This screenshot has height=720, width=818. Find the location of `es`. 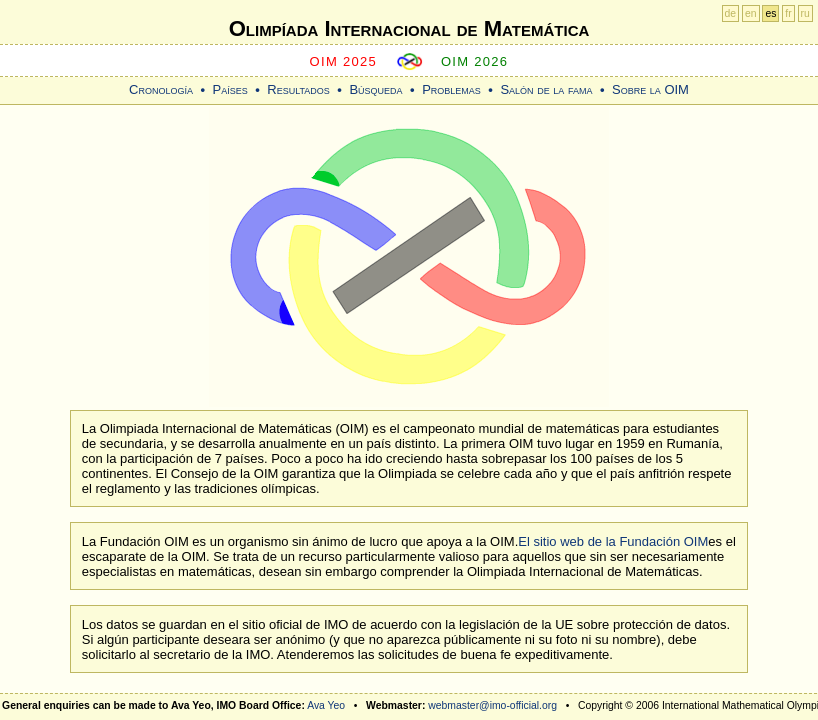

es is located at coordinates (770, 13).